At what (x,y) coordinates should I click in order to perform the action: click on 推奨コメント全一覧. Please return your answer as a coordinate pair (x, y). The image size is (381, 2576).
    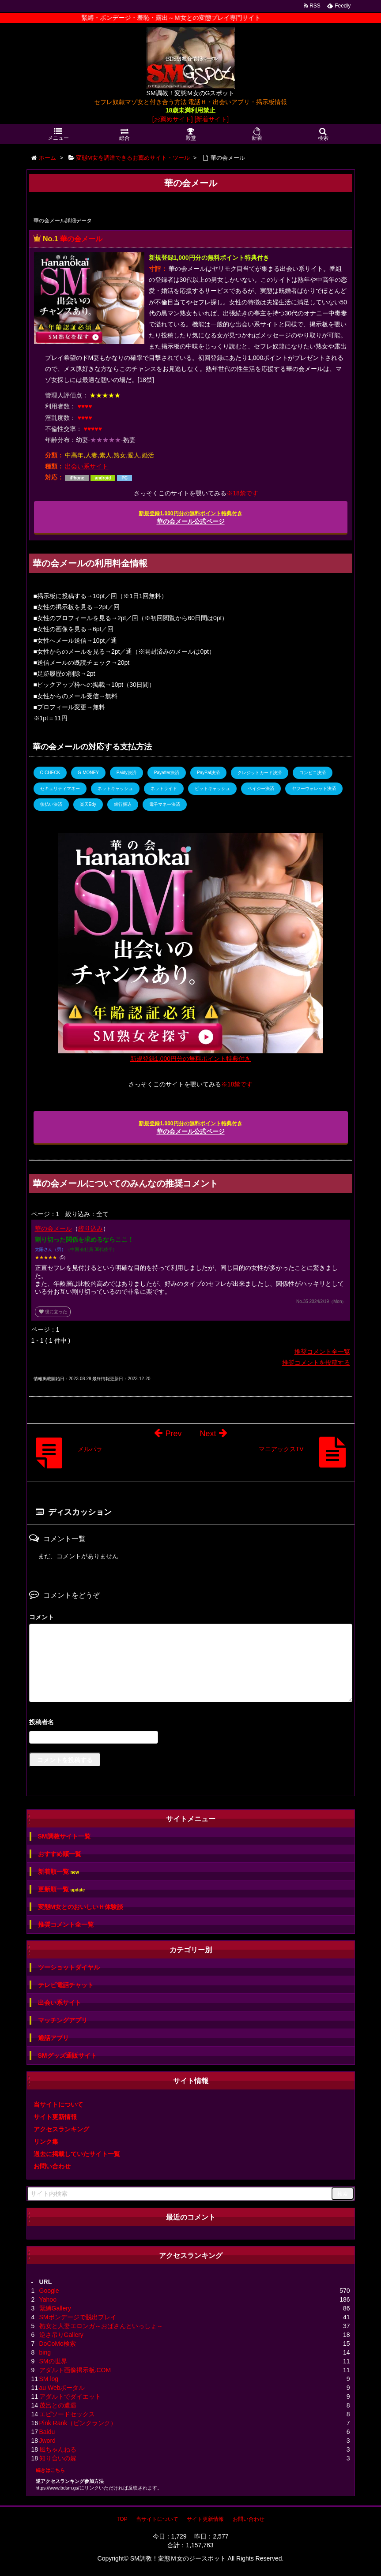
    Looking at the image, I should click on (322, 1351).